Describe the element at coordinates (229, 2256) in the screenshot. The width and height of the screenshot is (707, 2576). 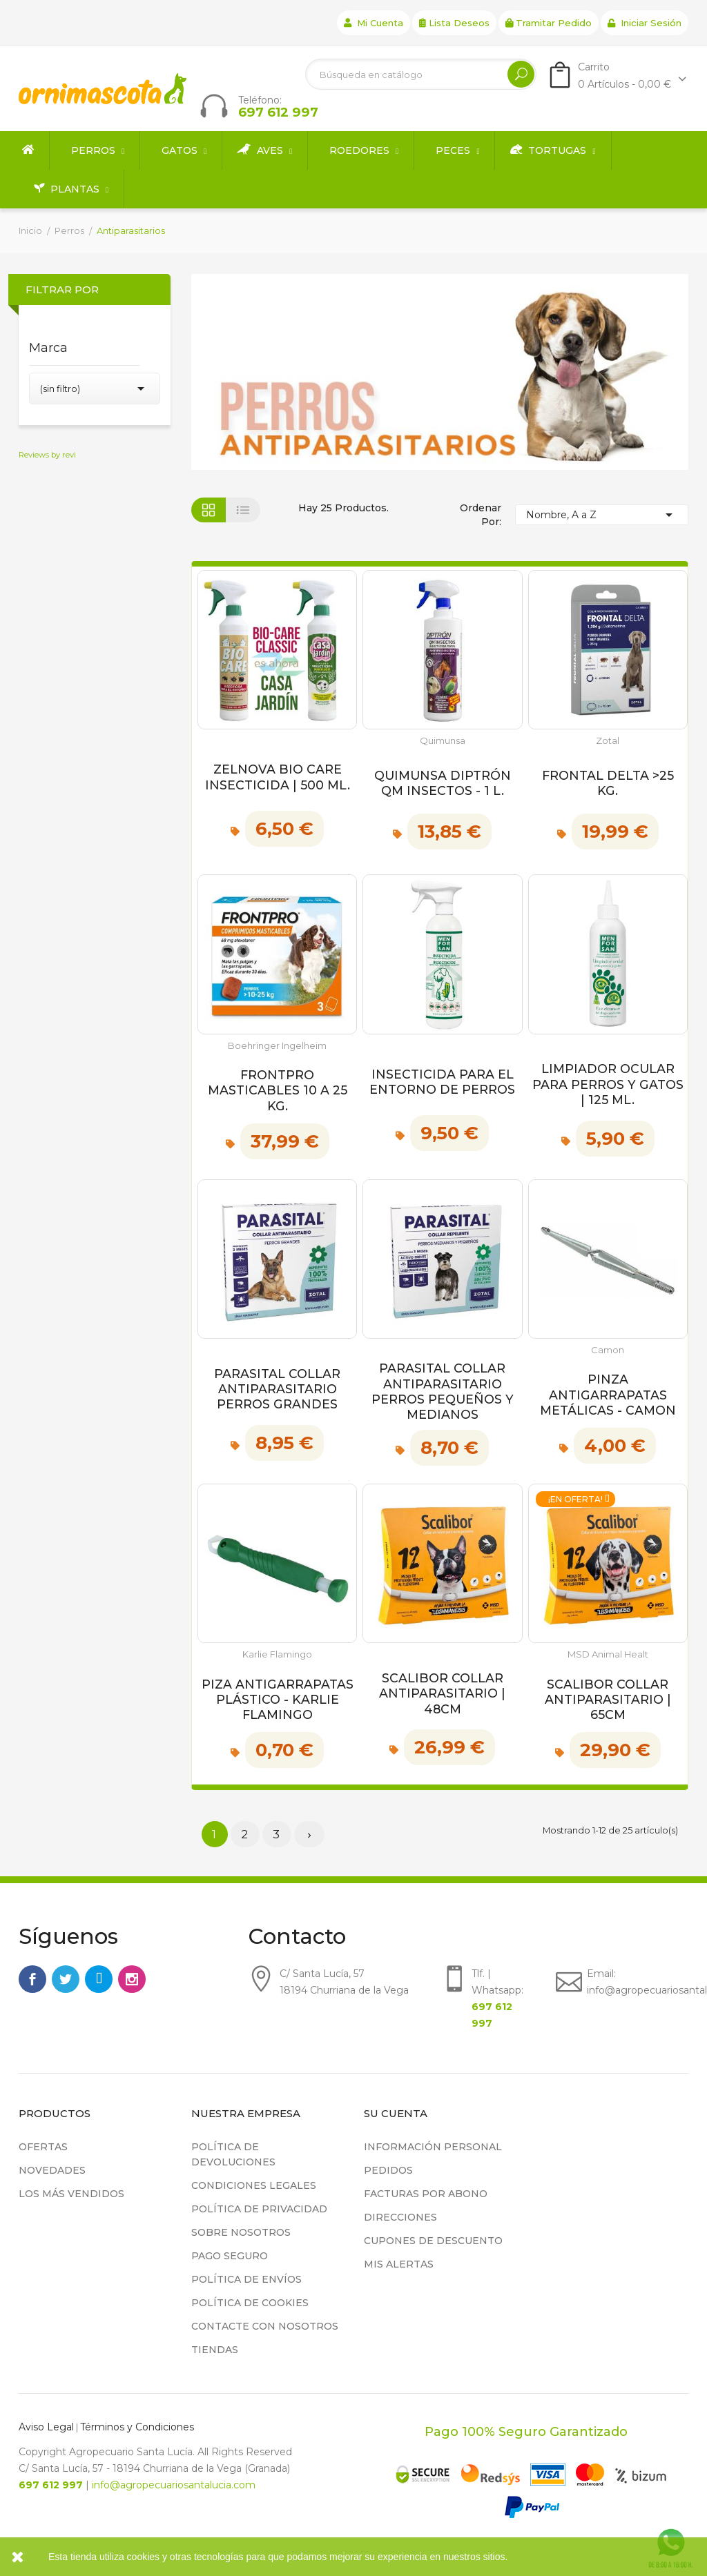
I see `Pago seguro` at that location.